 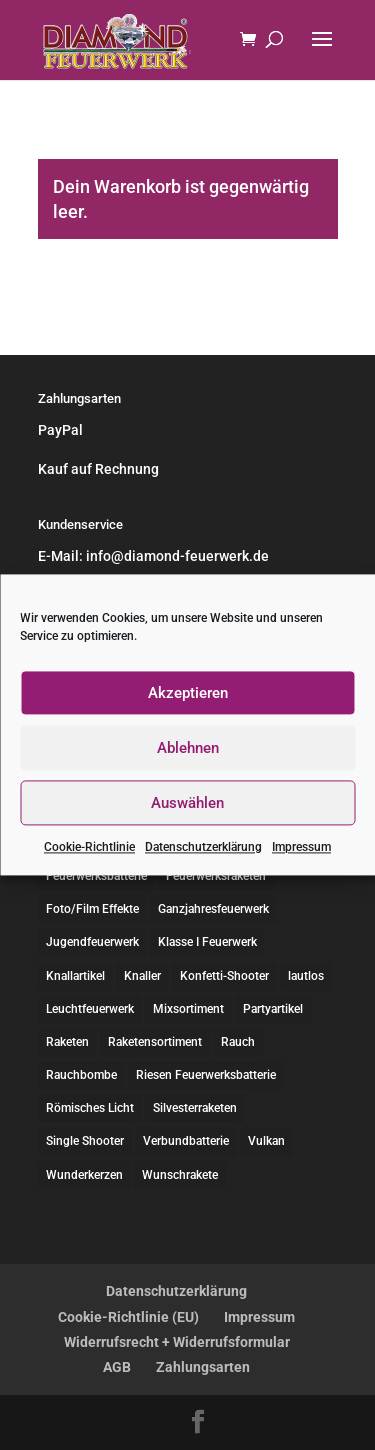 I want to click on Konfetti-Shooter [Konfetti-Shooter (1 Eintrag)], so click(x=224, y=976).